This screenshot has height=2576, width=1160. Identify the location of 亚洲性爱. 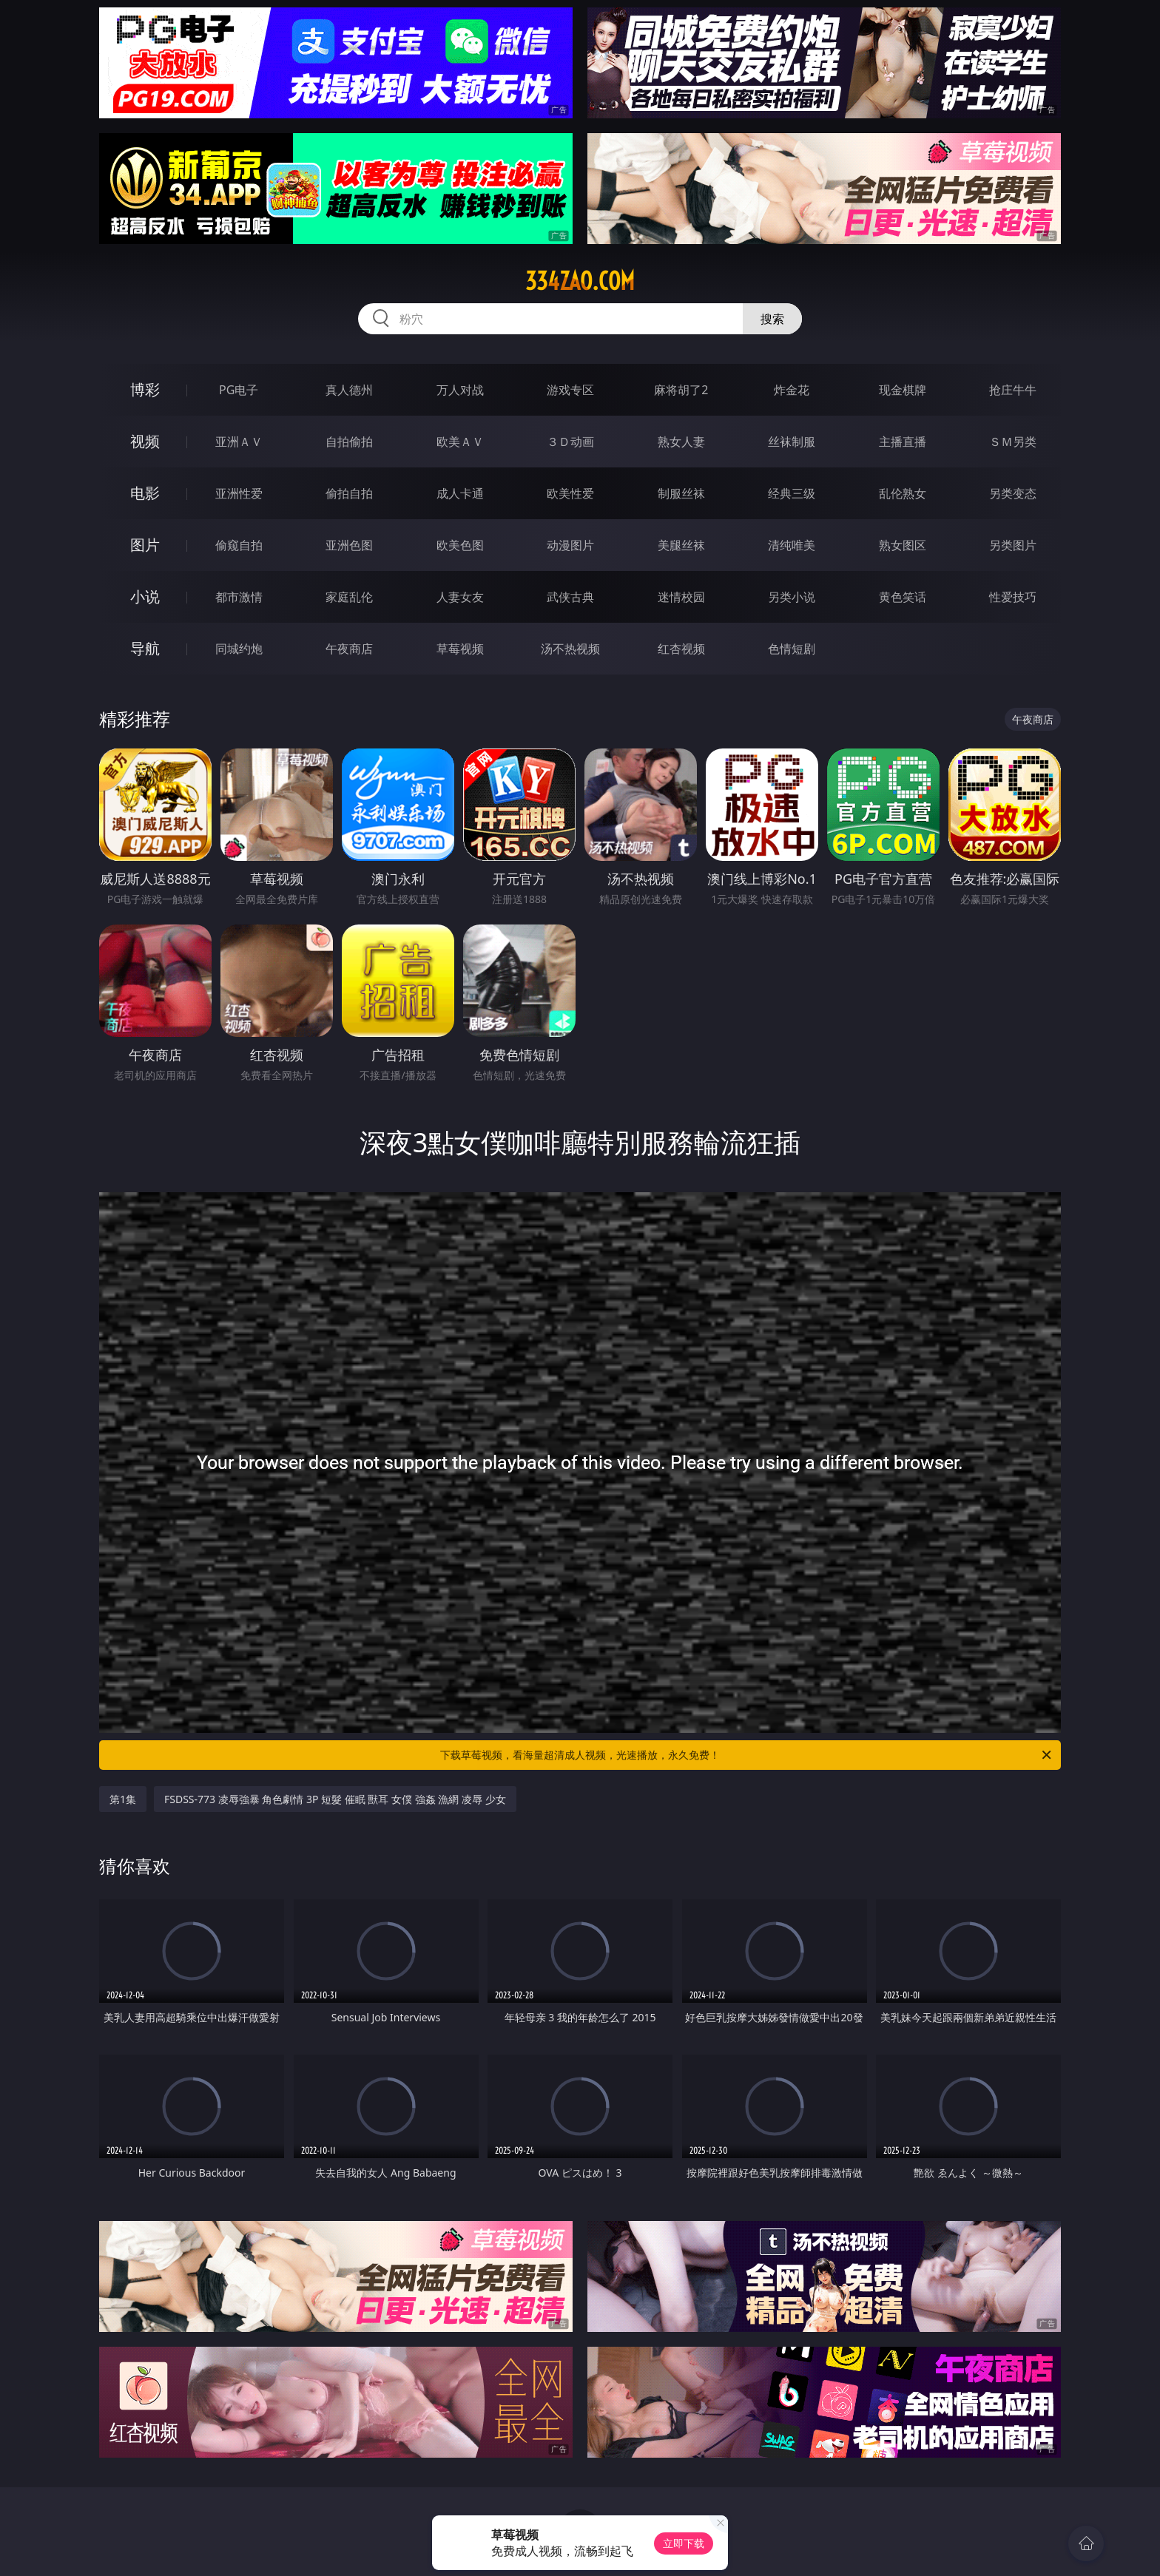
(239, 493).